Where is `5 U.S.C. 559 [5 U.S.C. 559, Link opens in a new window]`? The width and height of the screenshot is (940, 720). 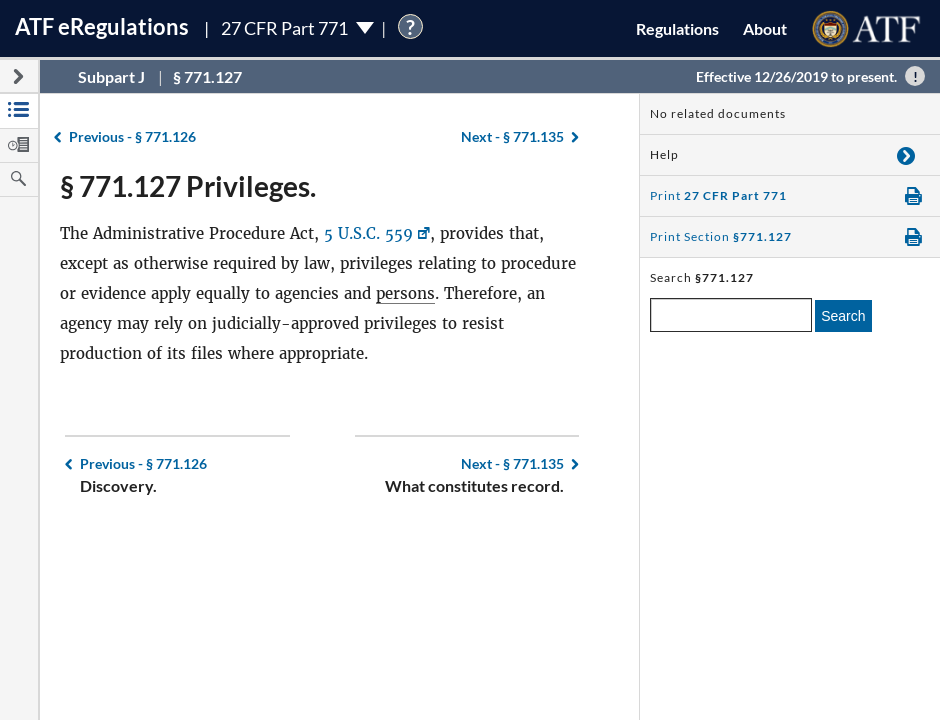 5 U.S.C. 559 [5 U.S.C. 559, Link opens in a new window] is located at coordinates (368, 233).